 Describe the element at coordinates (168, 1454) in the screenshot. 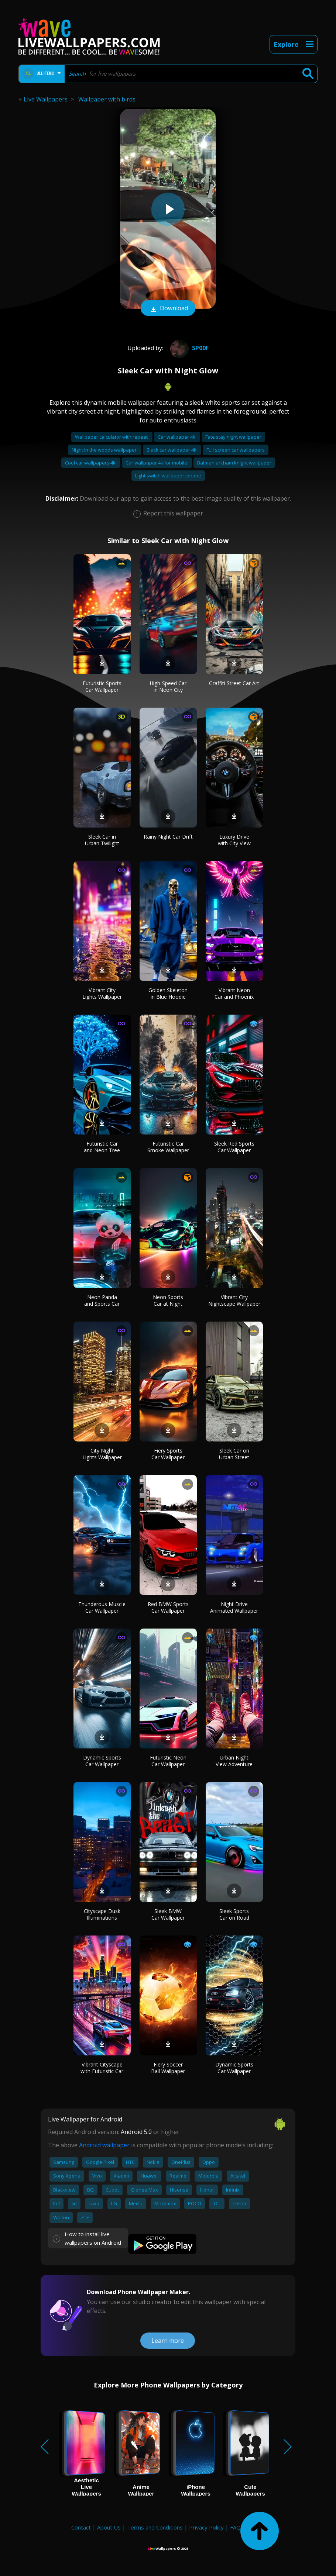

I see `Fiery Sports Car Wallpaper` at that location.